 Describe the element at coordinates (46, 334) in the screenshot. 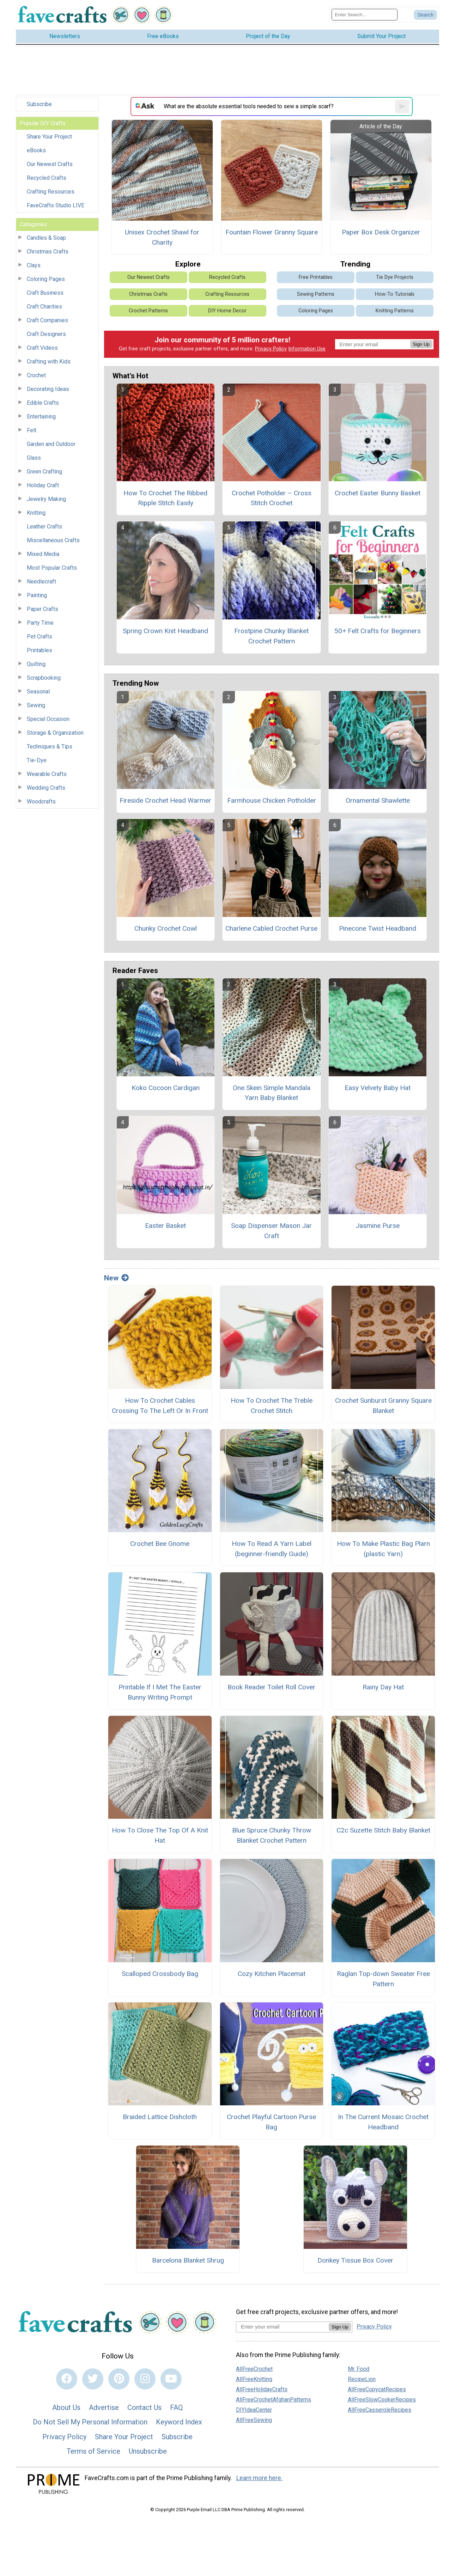

I see `Craft Designers` at that location.